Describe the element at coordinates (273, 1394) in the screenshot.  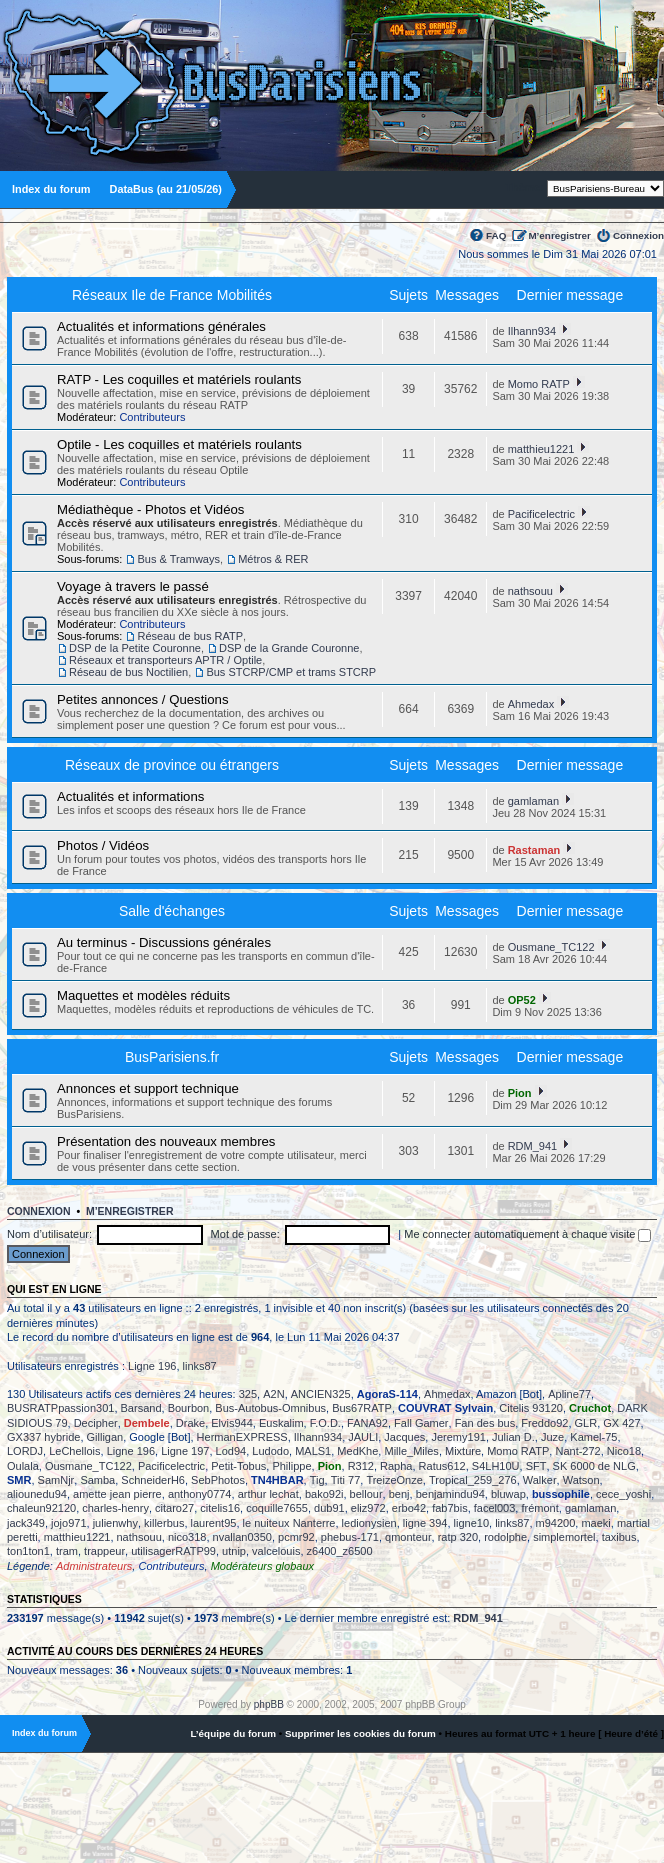
I see `A2N` at that location.